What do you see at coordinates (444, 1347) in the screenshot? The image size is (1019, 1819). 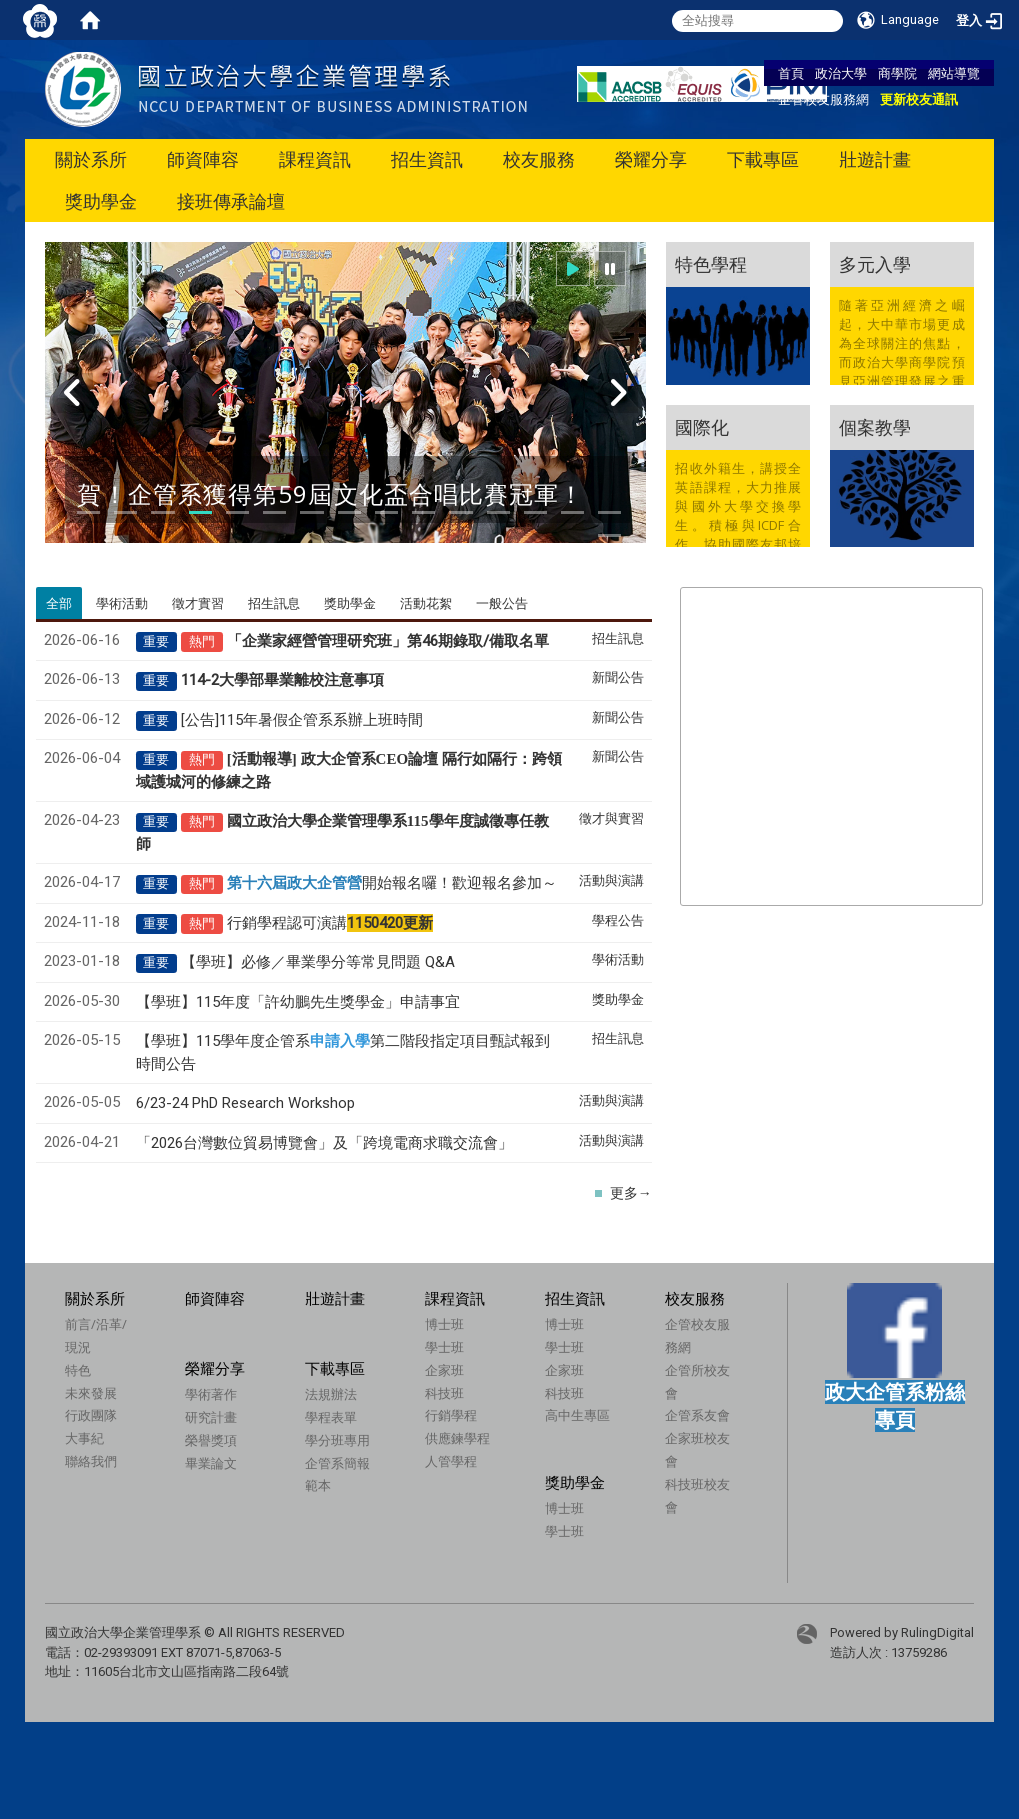 I see `學士班` at bounding box center [444, 1347].